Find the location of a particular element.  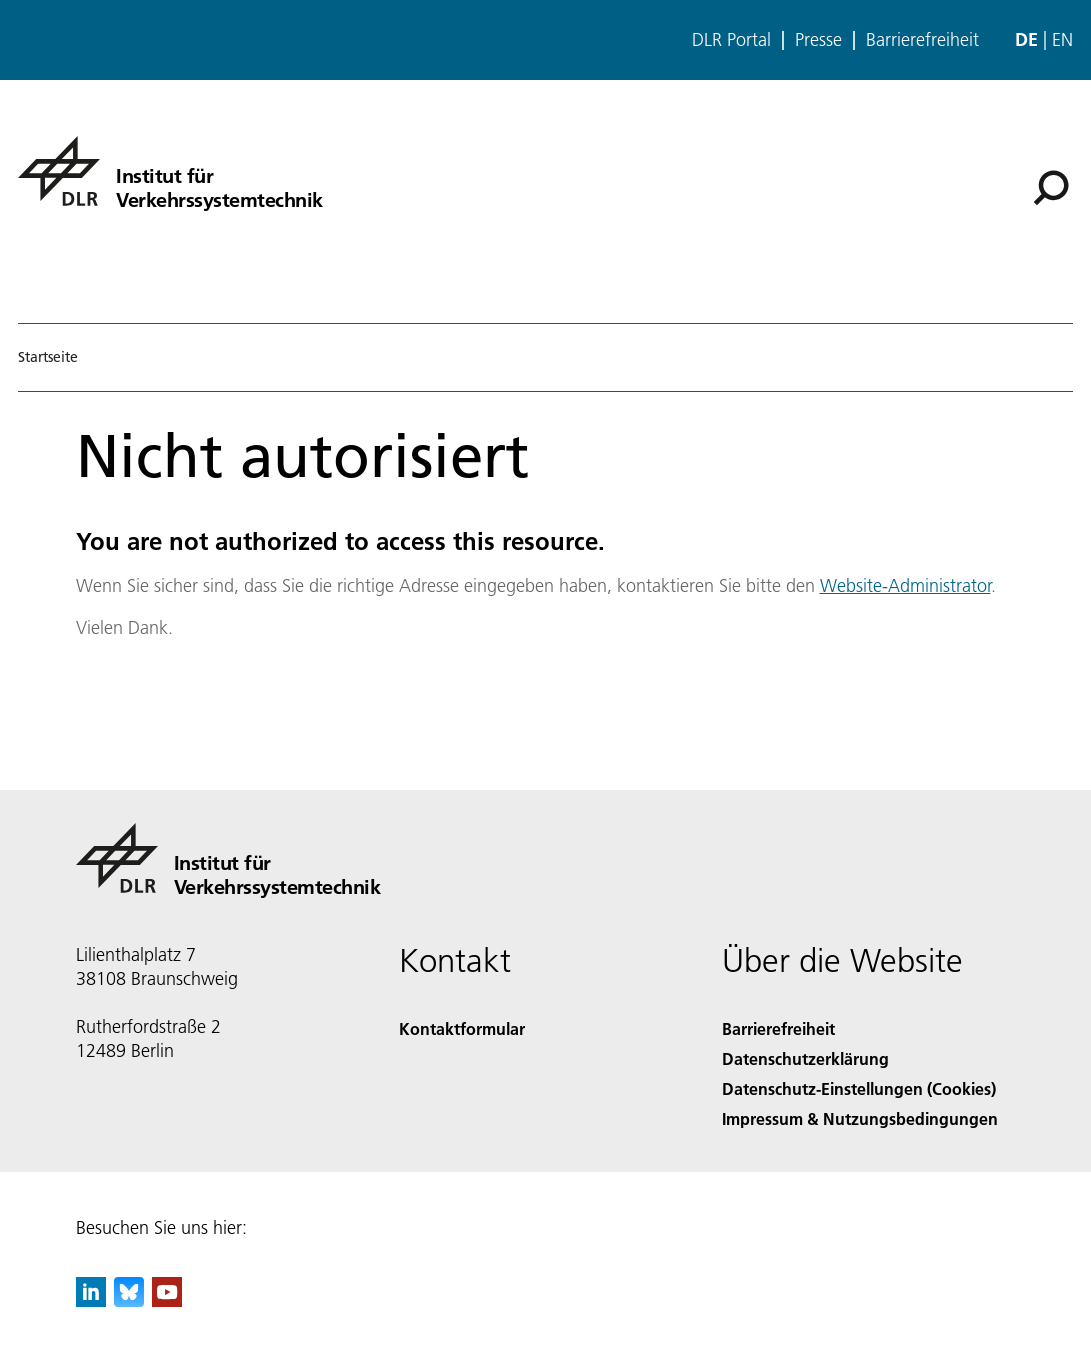

Datenschutz-Einstellungen (Cookies) [Privacy Settings] is located at coordinates (859, 1088).